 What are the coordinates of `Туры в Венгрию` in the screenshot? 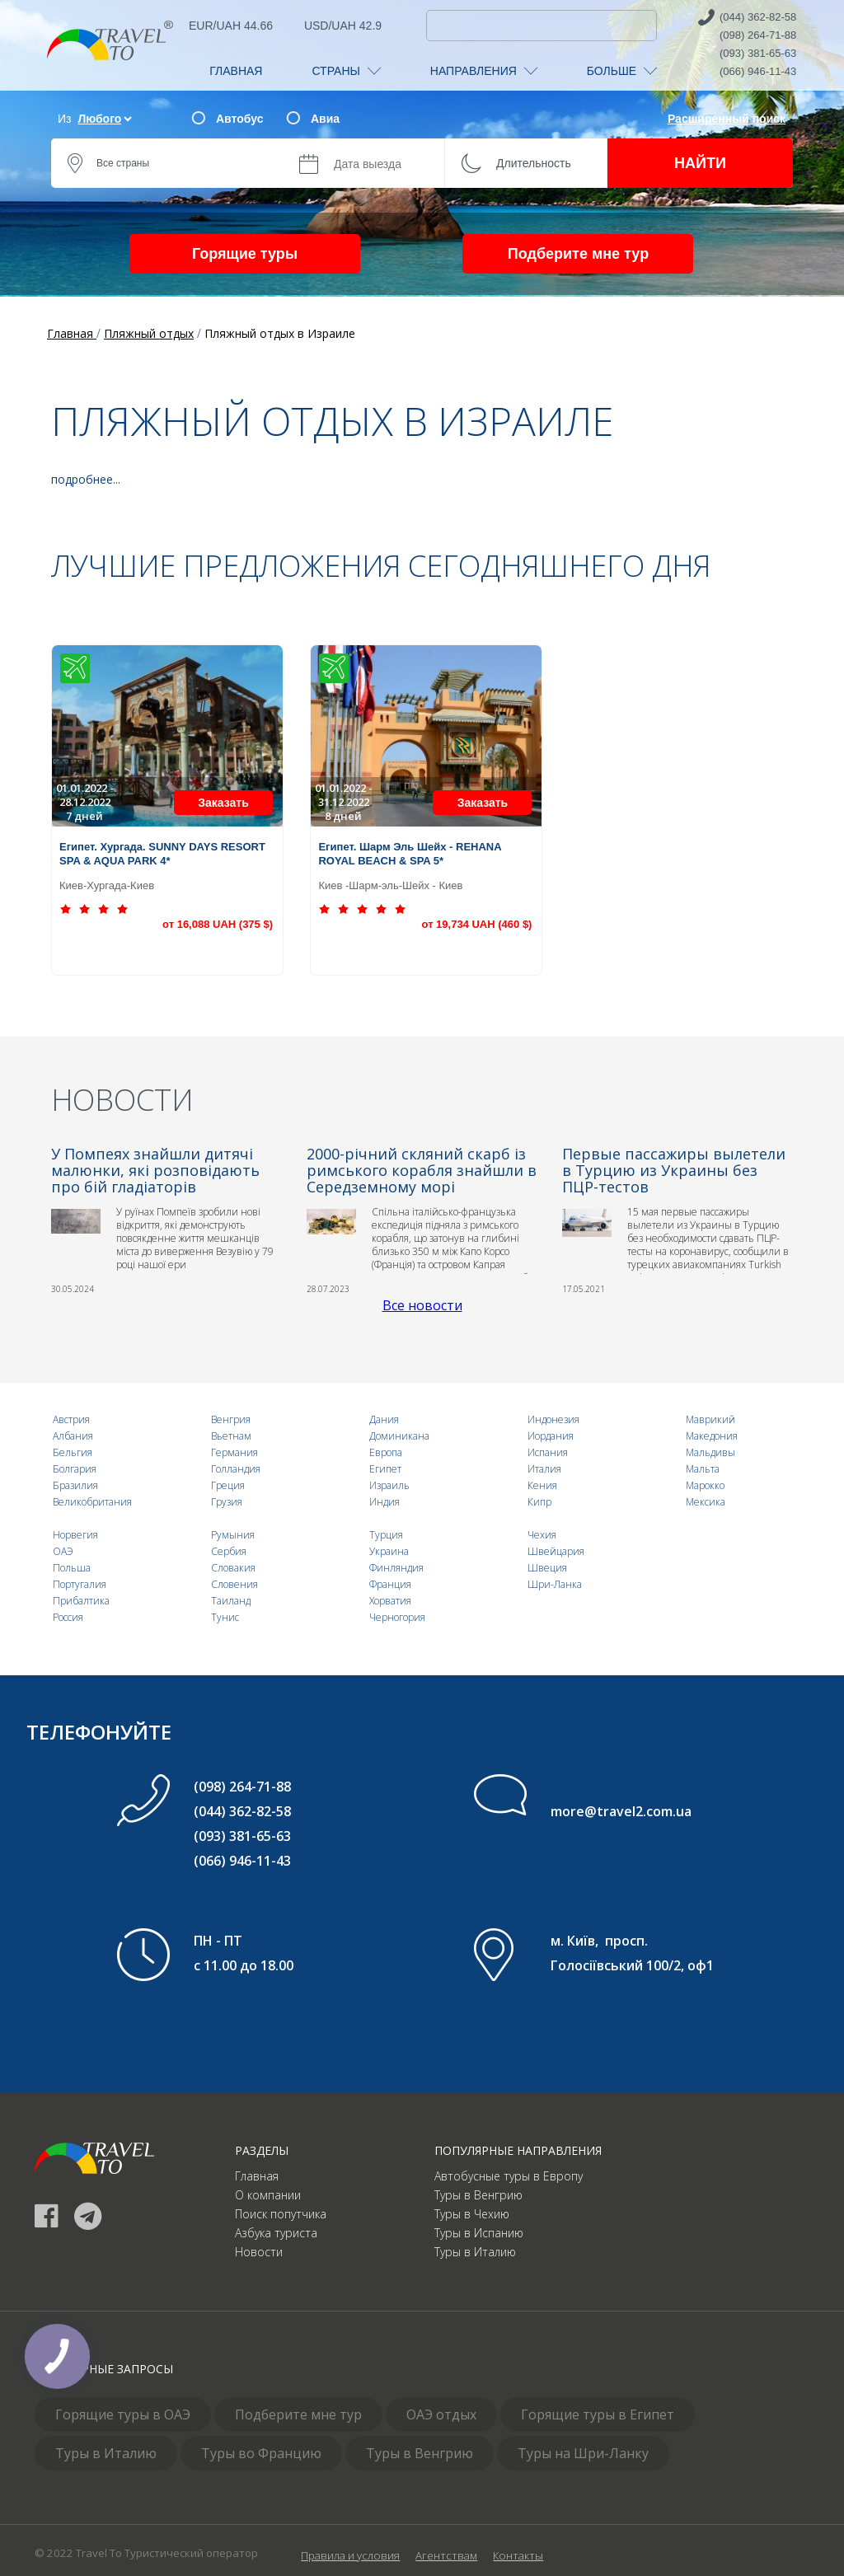 It's located at (478, 2195).